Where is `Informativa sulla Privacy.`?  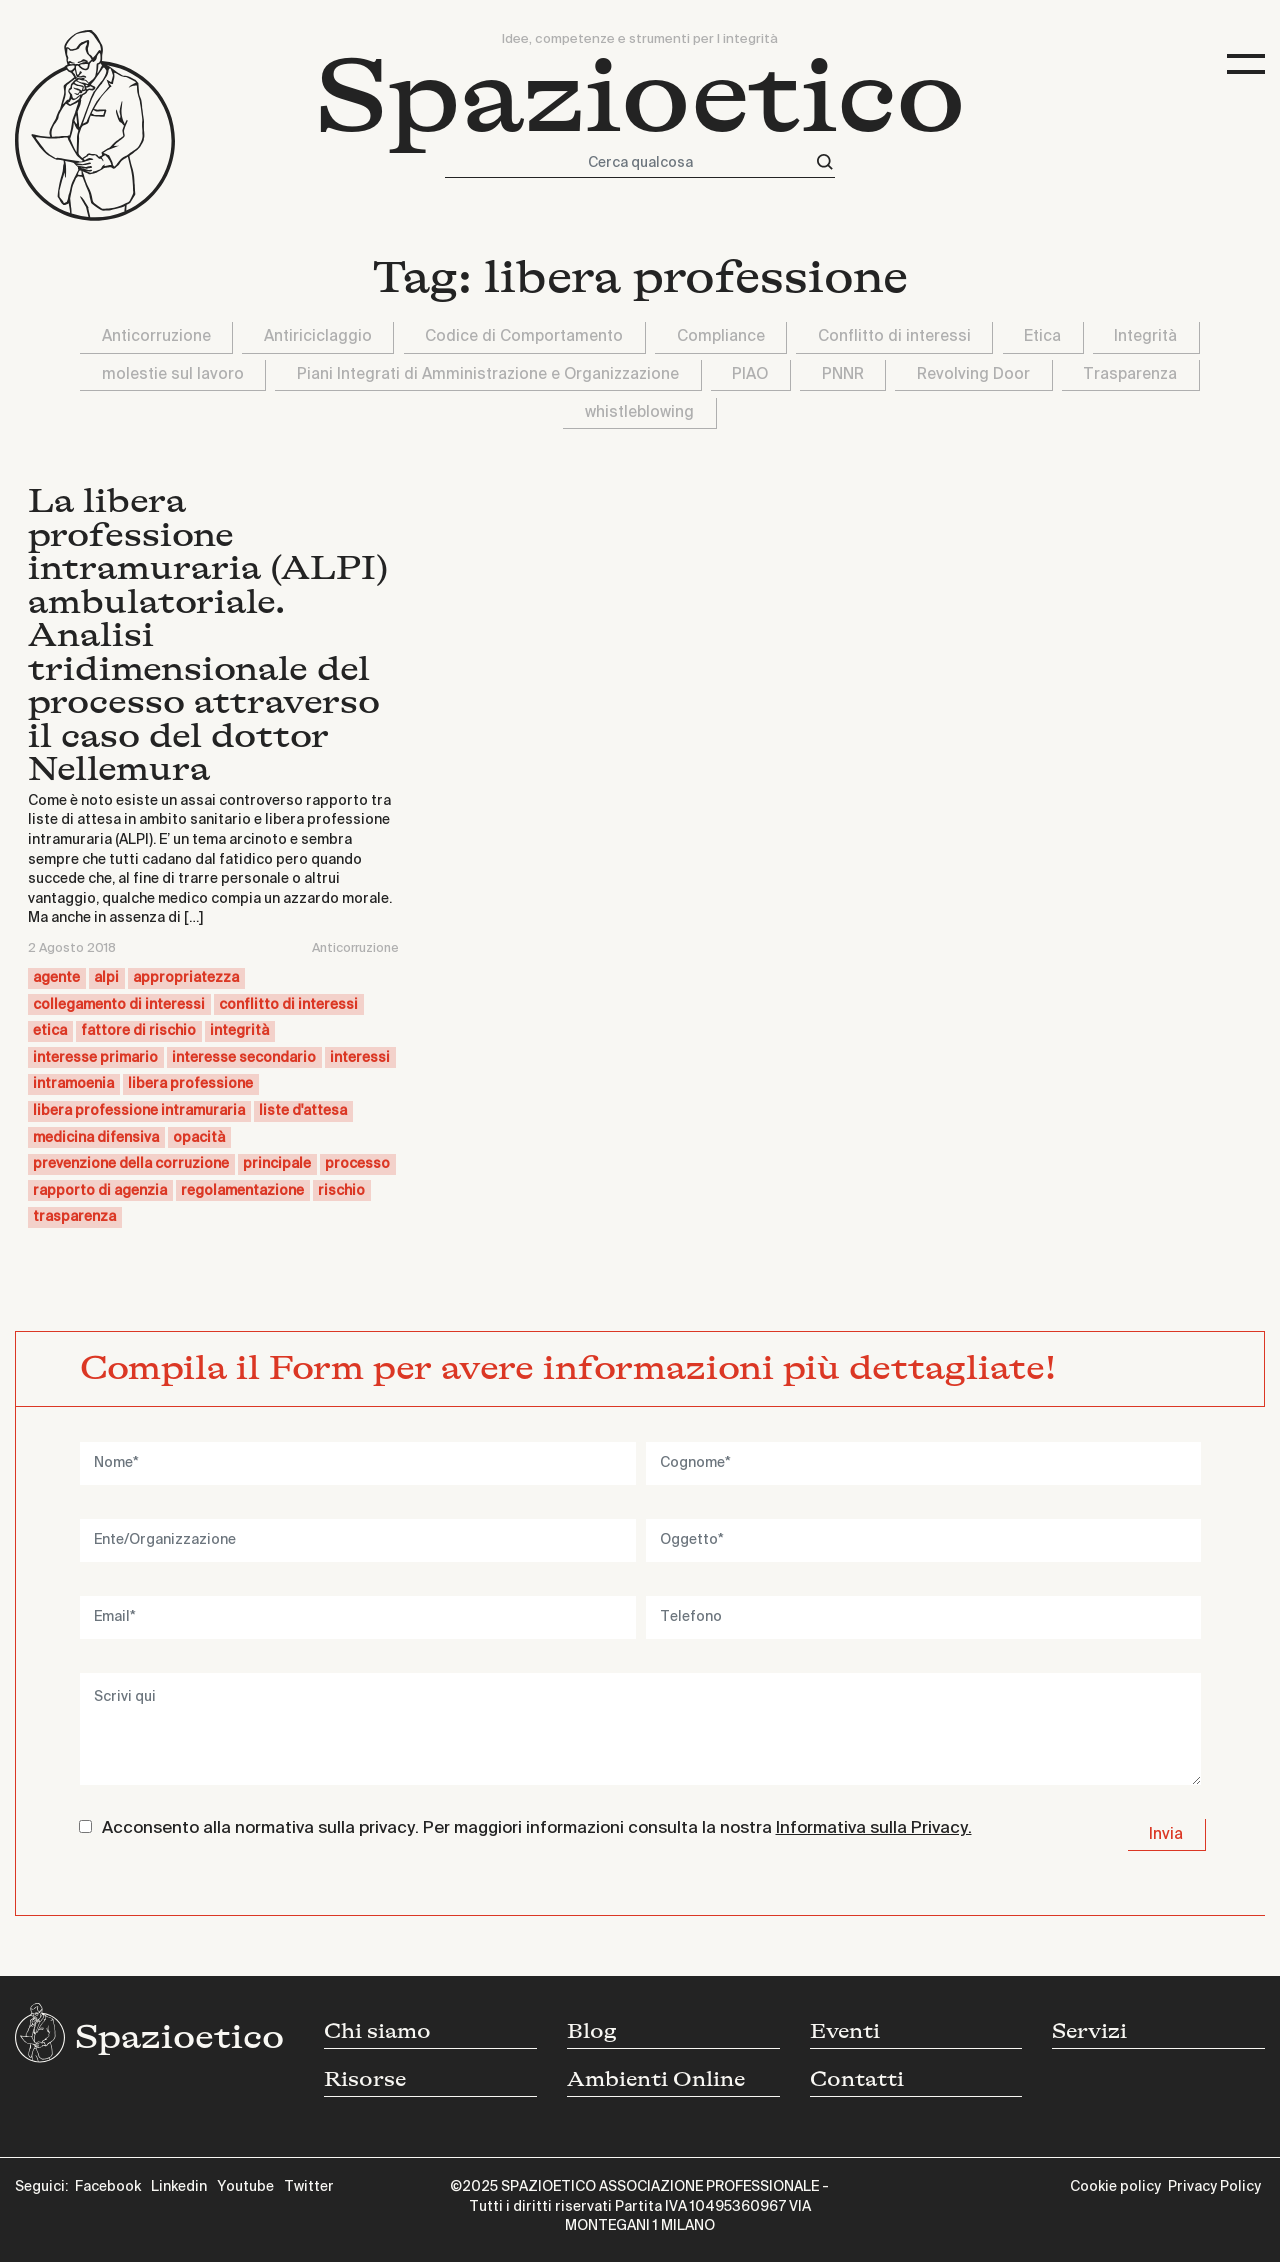 Informativa sulla Privacy. is located at coordinates (874, 1828).